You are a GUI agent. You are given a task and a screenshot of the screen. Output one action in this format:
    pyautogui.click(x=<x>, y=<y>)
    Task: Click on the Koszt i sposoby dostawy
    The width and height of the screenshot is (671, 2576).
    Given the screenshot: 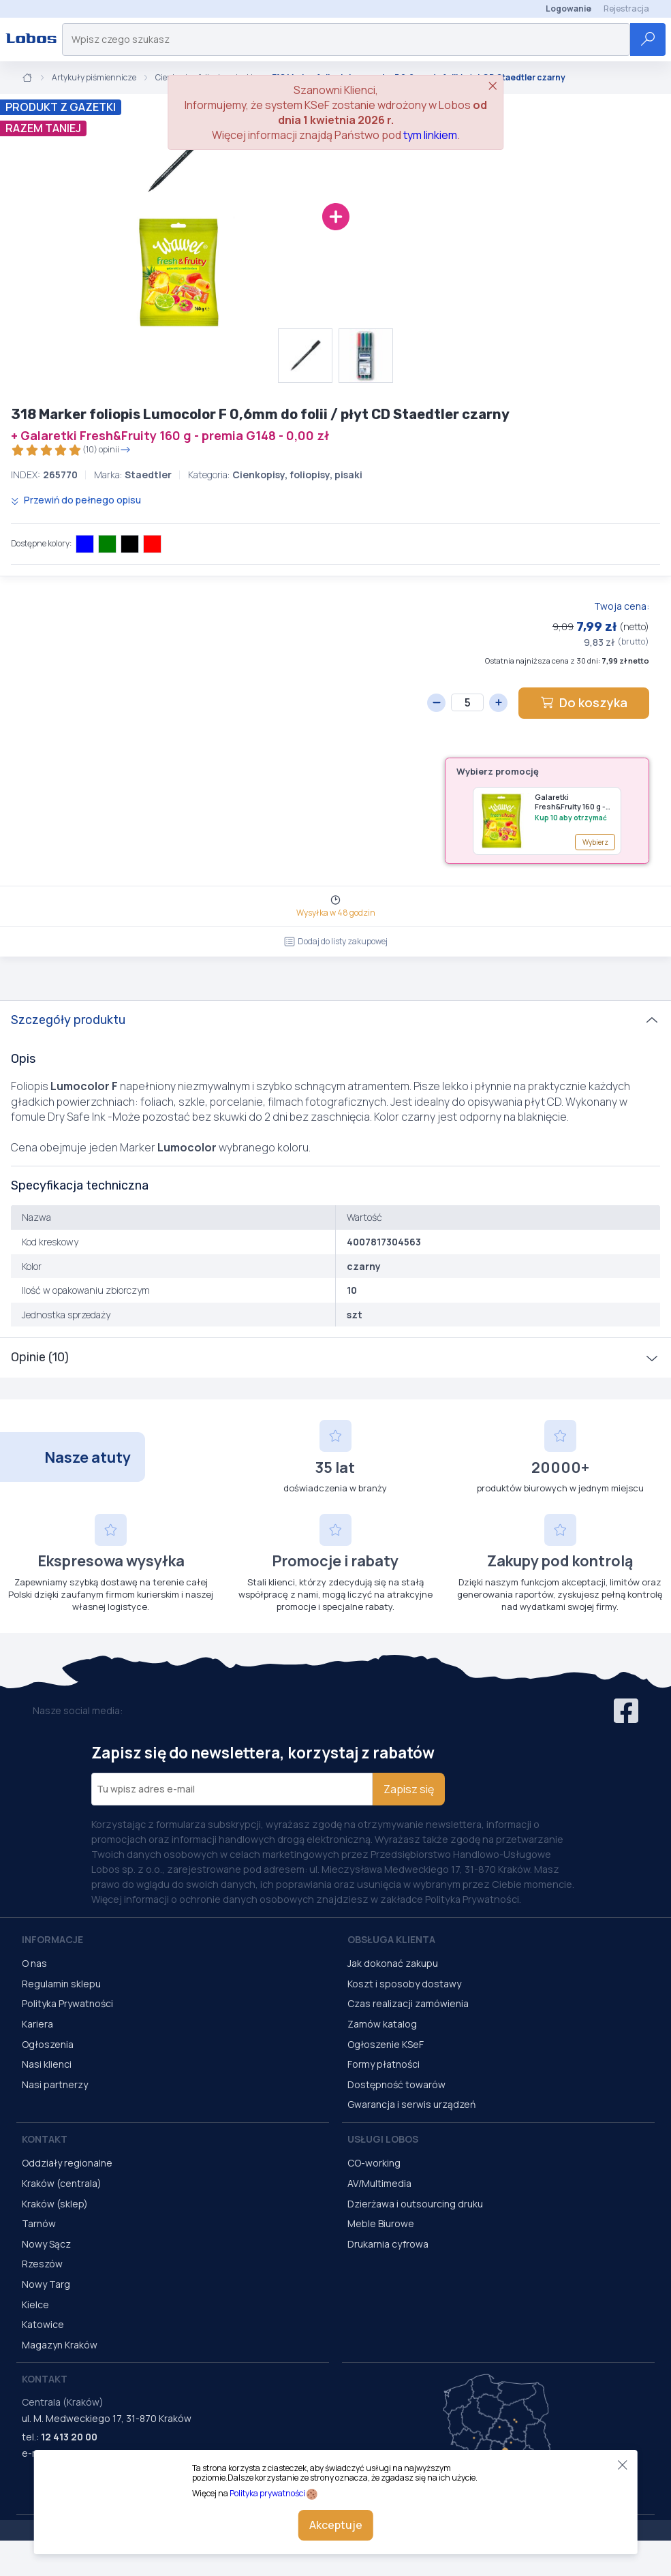 What is the action you would take?
    pyautogui.click(x=404, y=1983)
    